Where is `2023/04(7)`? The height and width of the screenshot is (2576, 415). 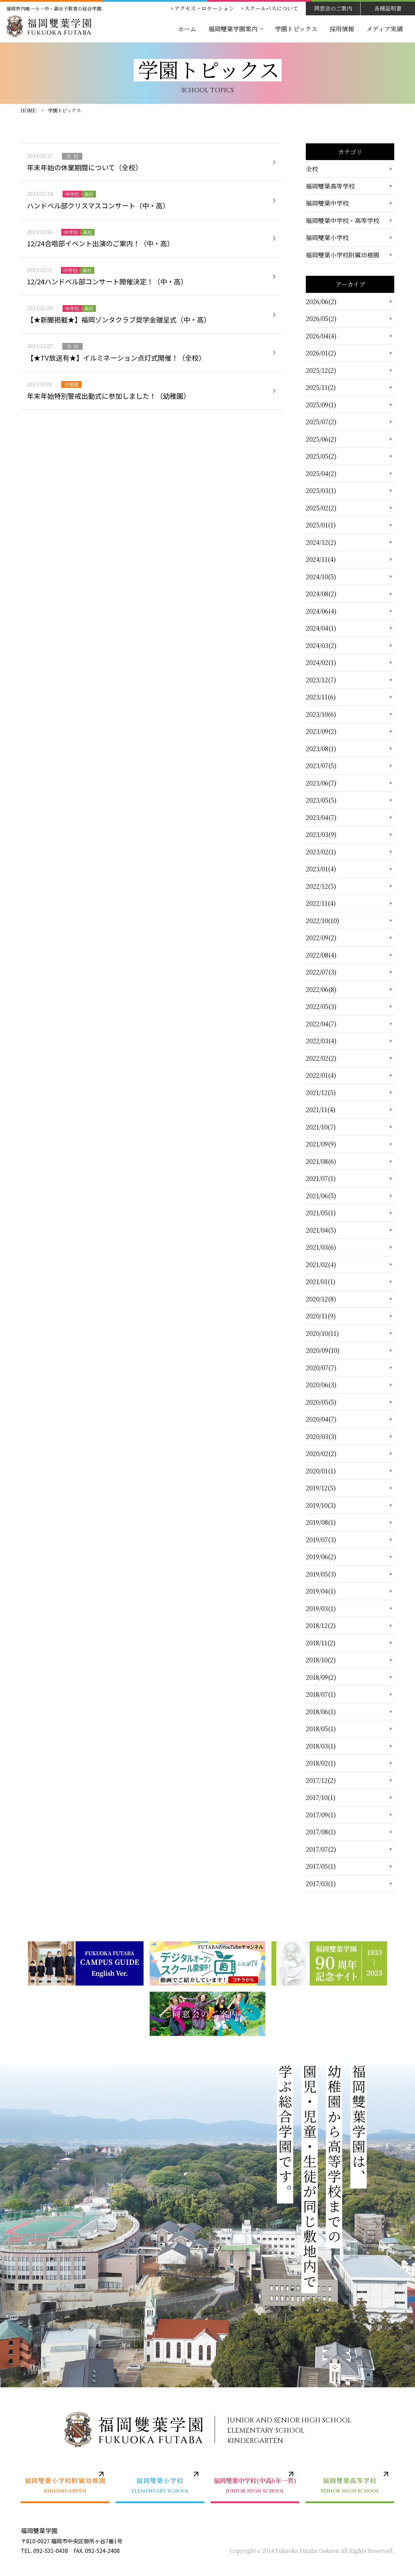
2023/04(7) is located at coordinates (321, 817).